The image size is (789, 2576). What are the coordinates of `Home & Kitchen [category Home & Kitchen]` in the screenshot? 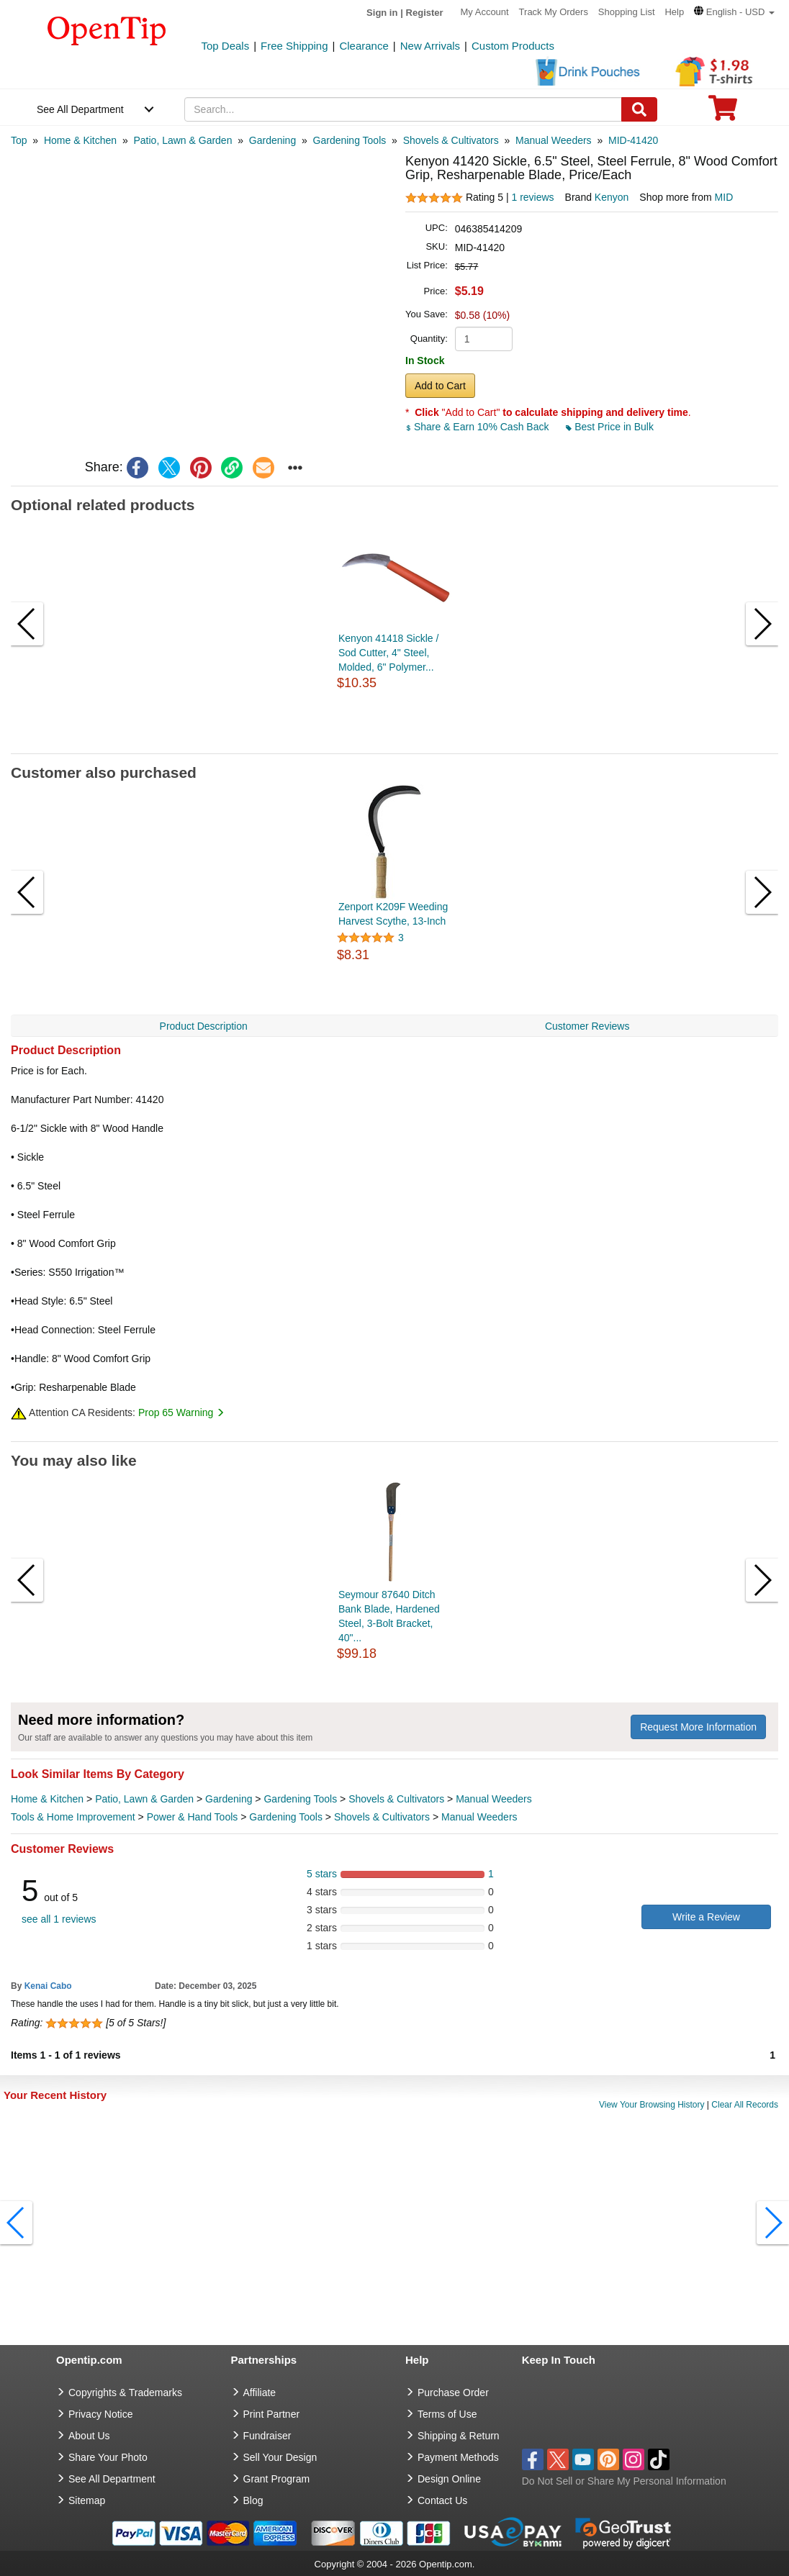 It's located at (47, 1799).